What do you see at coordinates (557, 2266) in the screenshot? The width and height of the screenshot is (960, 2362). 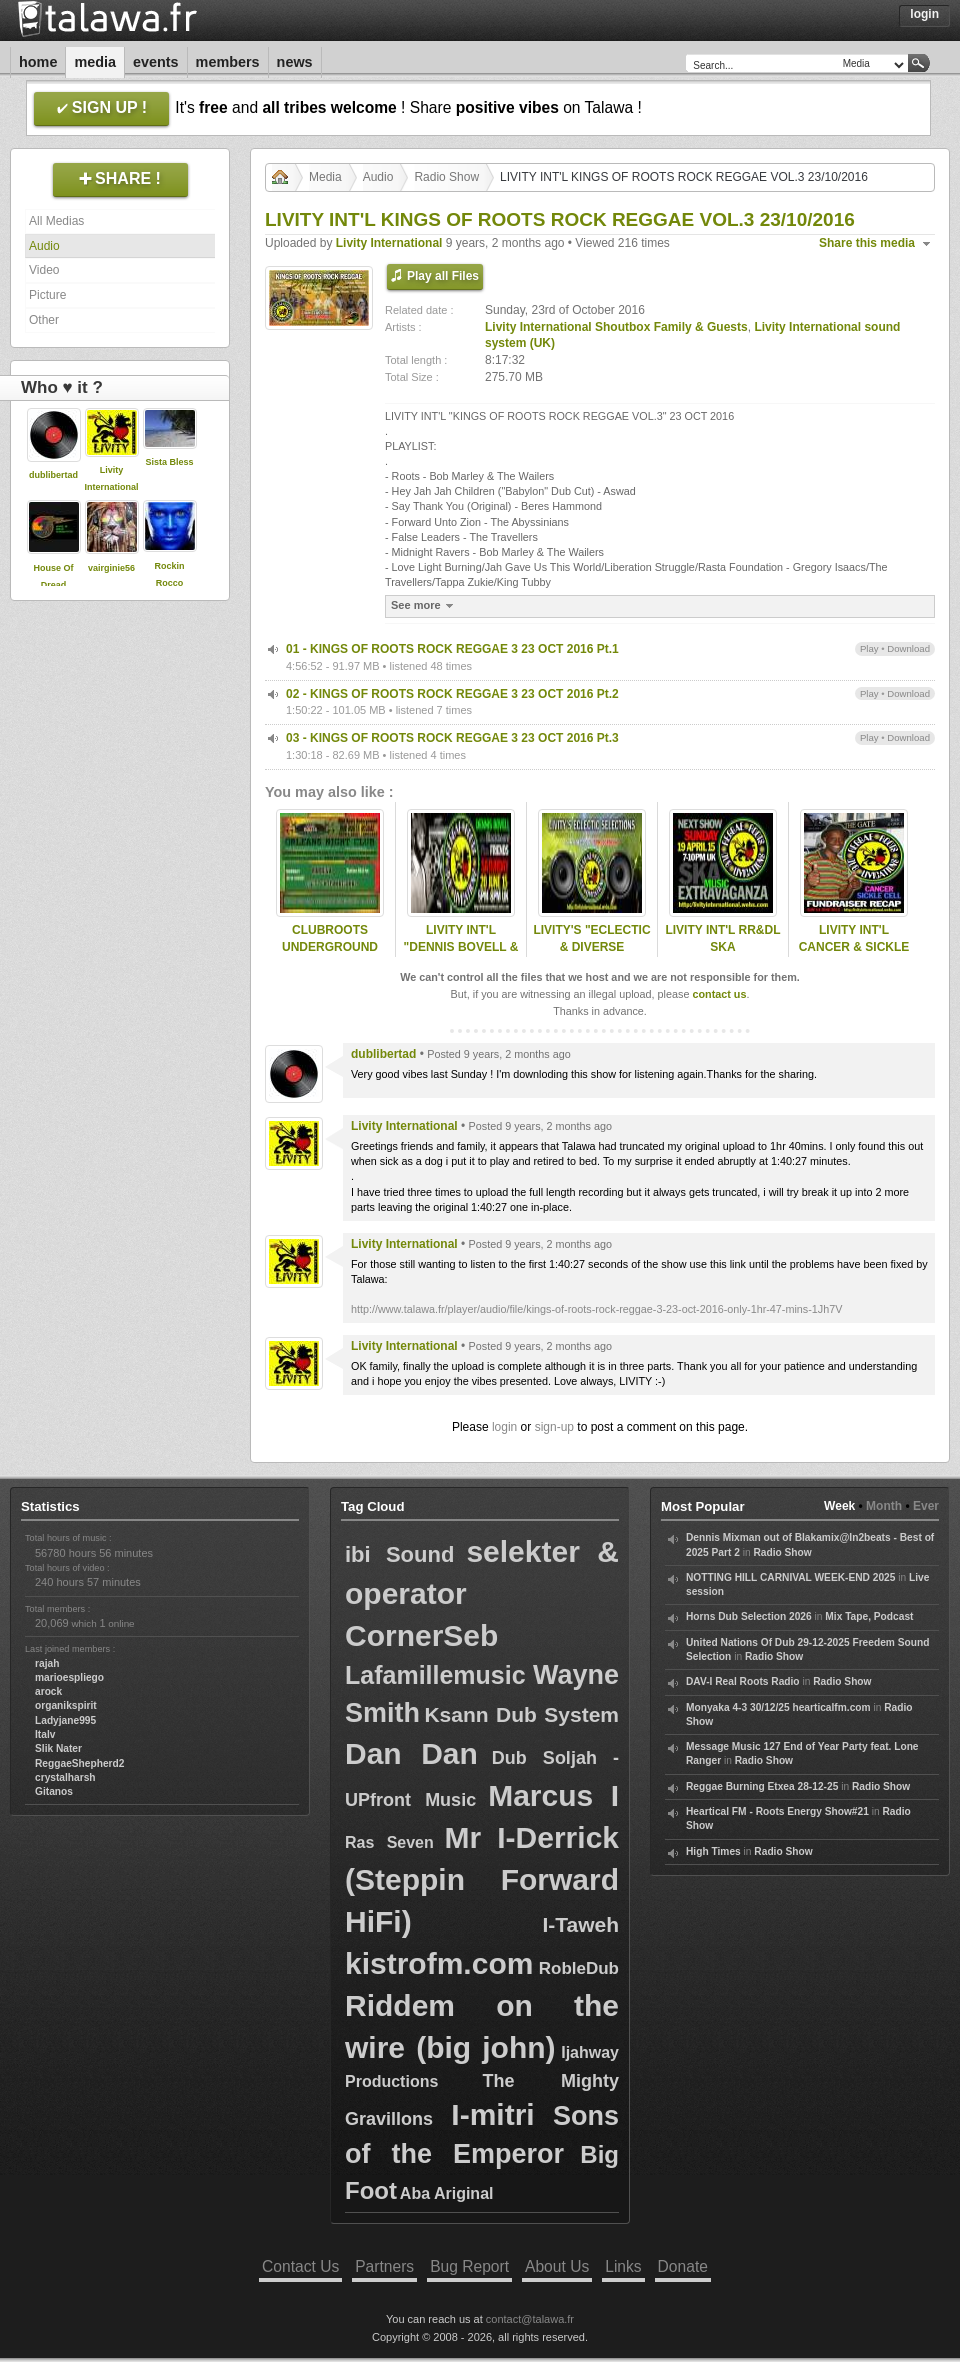 I see `About Us` at bounding box center [557, 2266].